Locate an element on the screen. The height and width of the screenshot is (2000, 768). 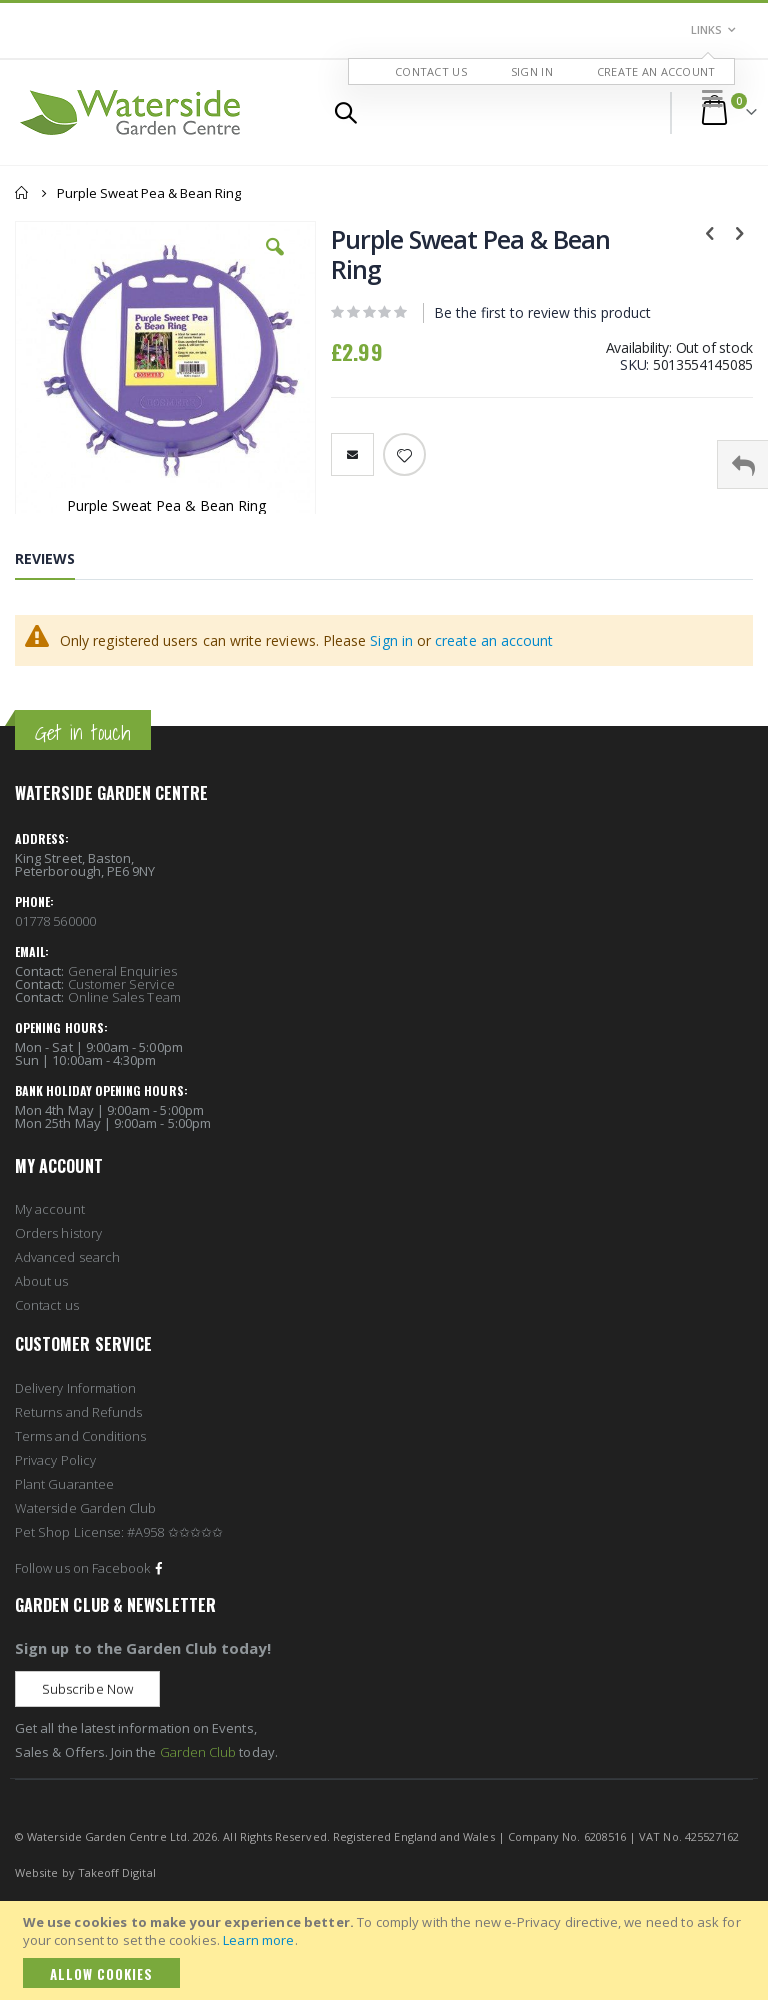
create an account is located at coordinates (494, 640).